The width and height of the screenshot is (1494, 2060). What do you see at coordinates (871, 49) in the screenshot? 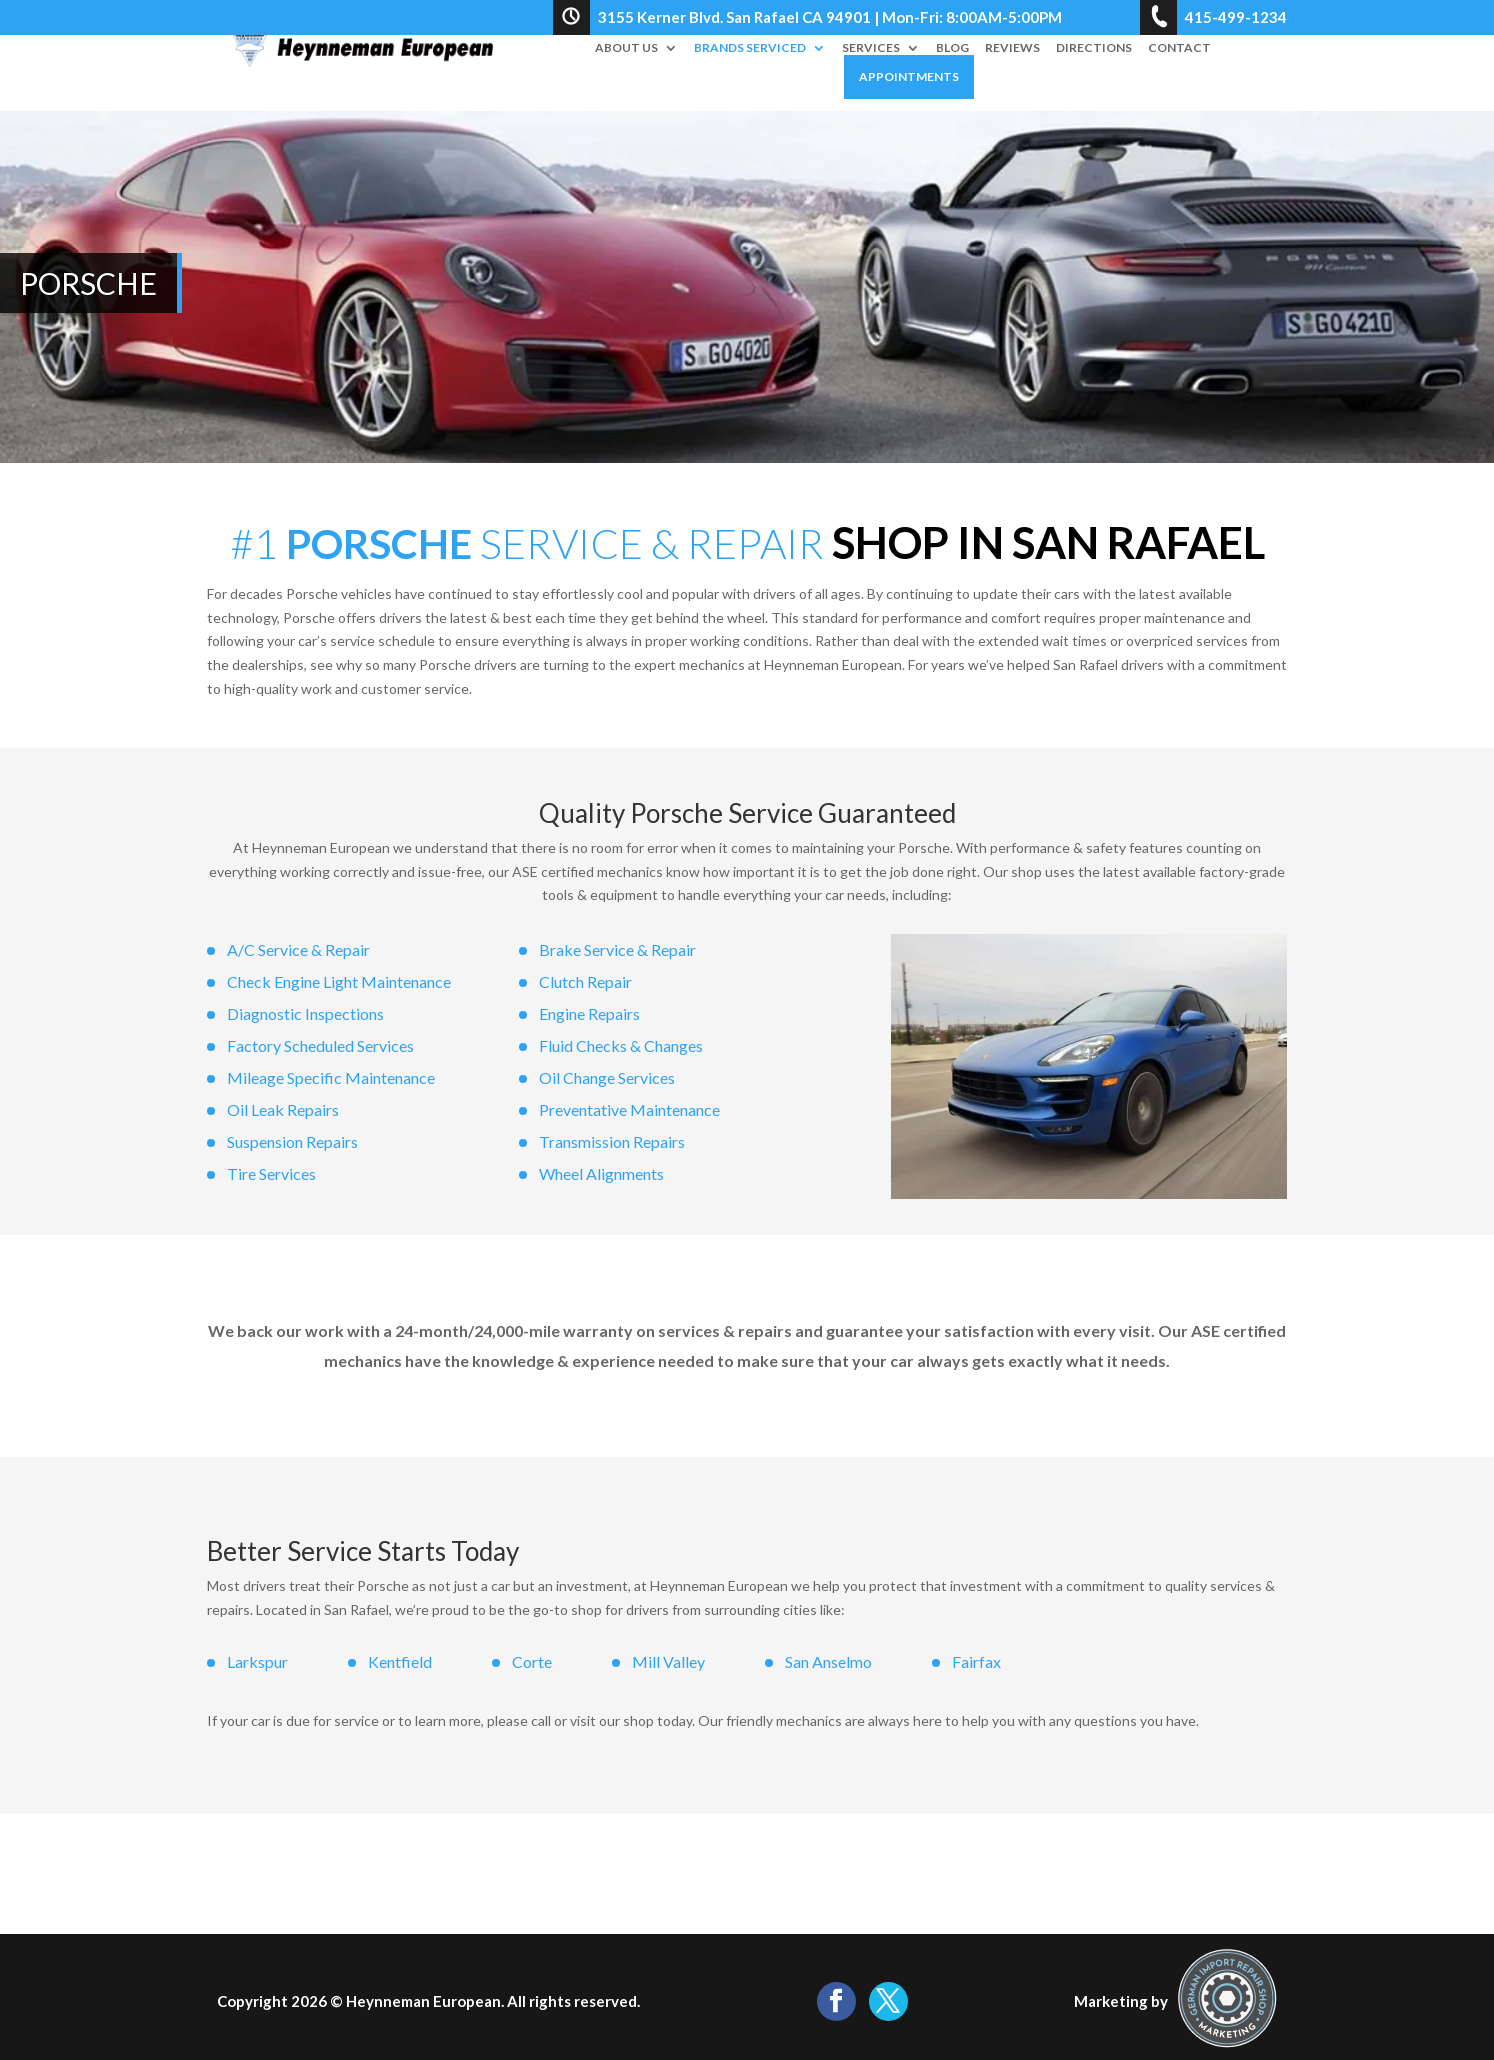
I see `Services` at bounding box center [871, 49].